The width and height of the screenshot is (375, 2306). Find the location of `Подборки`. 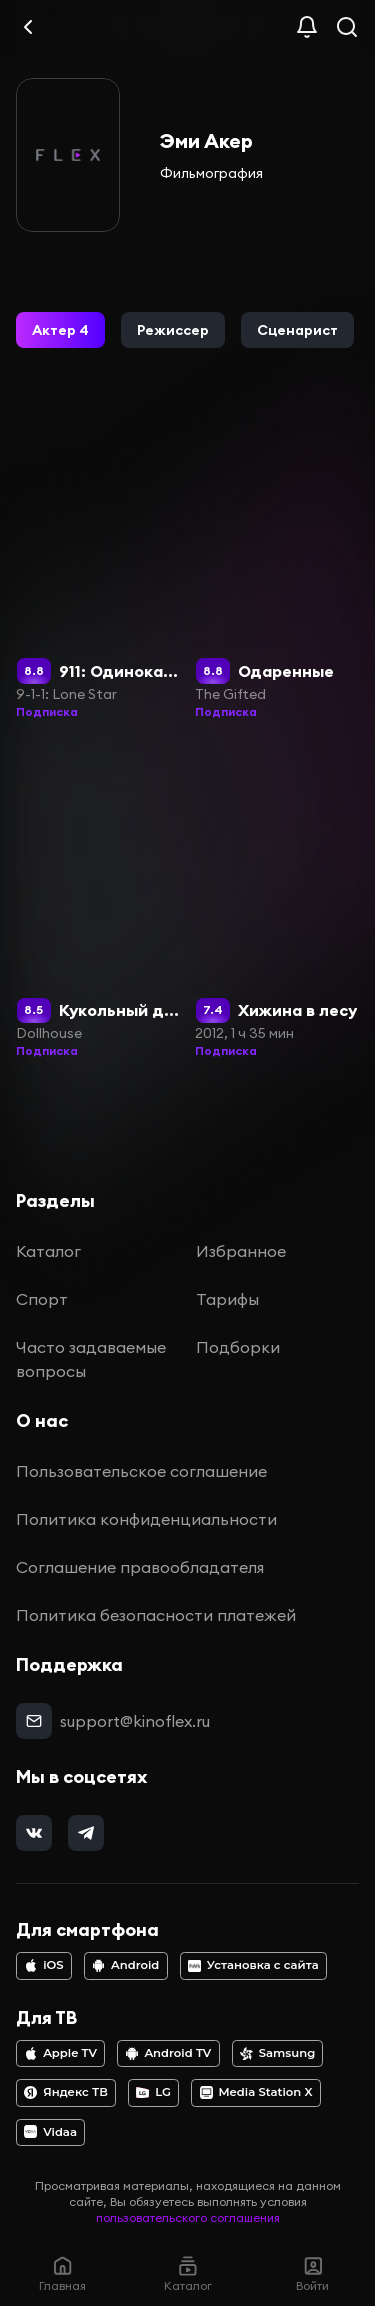

Подборки is located at coordinates (238, 1347).